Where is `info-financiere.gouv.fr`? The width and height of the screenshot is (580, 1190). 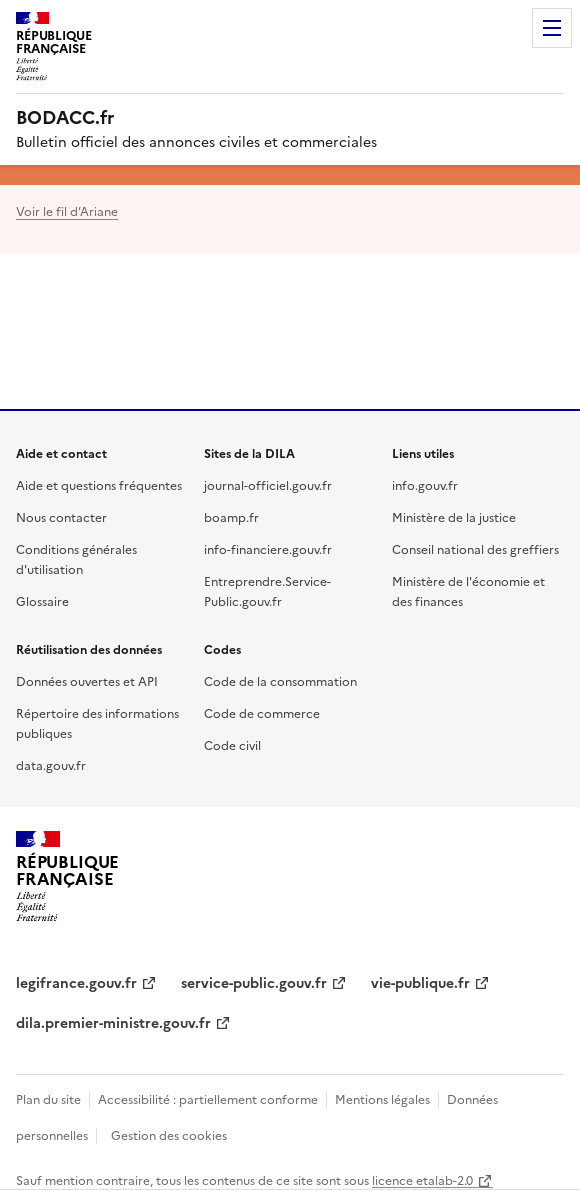 info-financiere.gouv.fr is located at coordinates (268, 548).